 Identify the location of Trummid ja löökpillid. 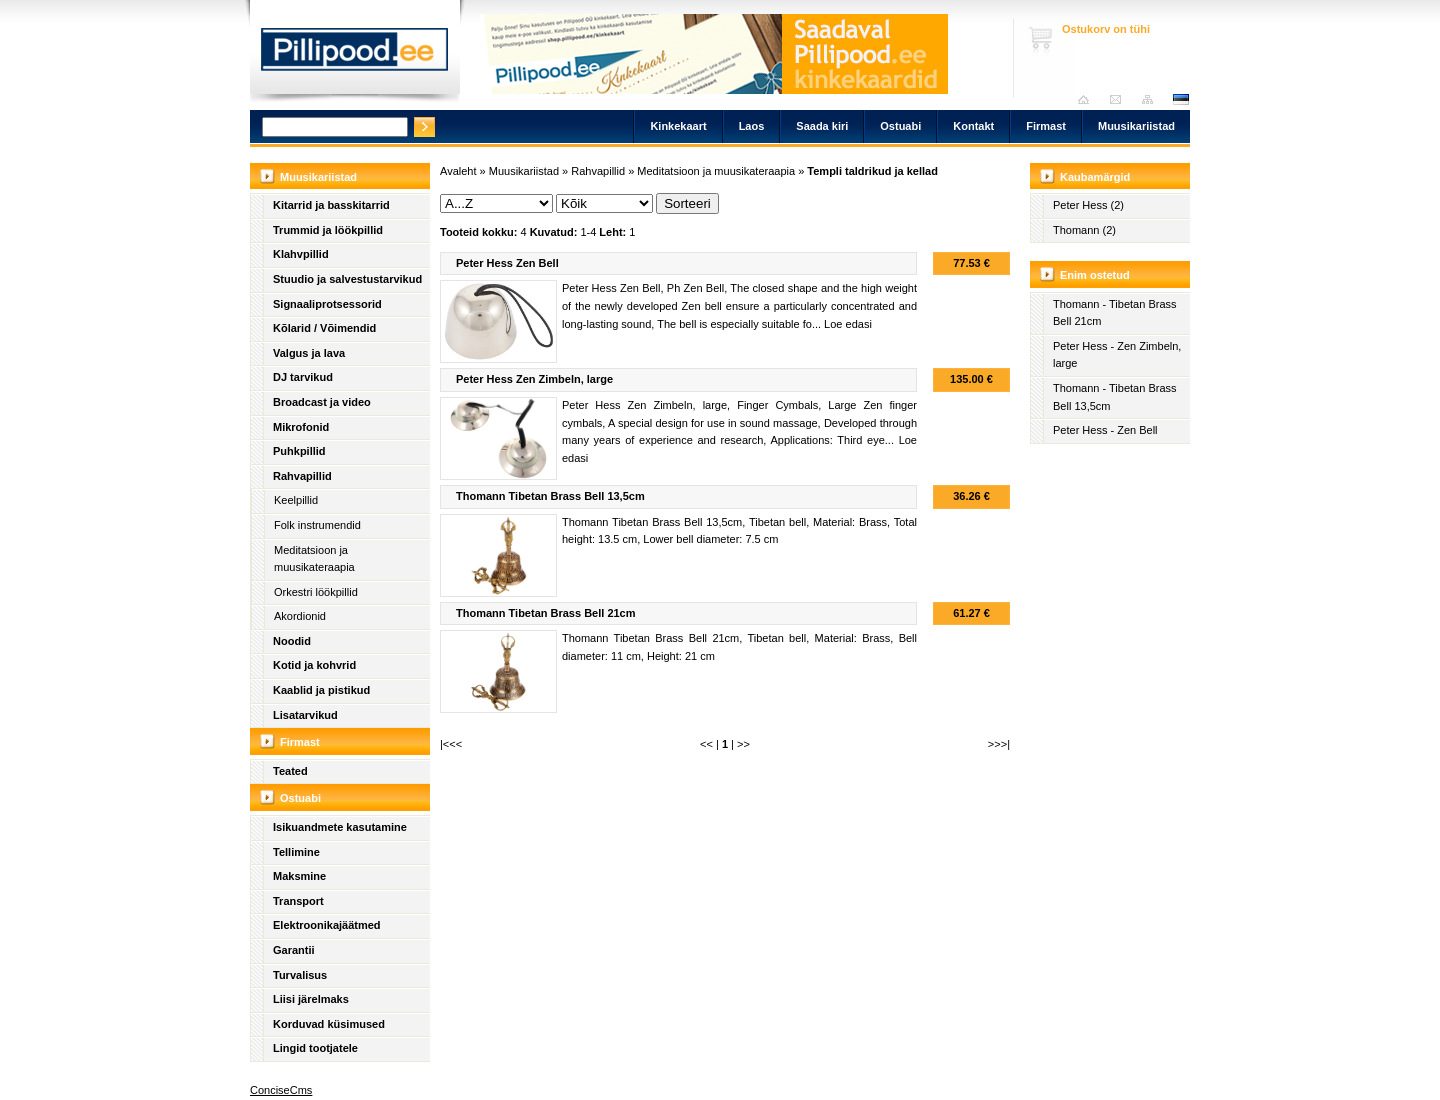
(328, 230).